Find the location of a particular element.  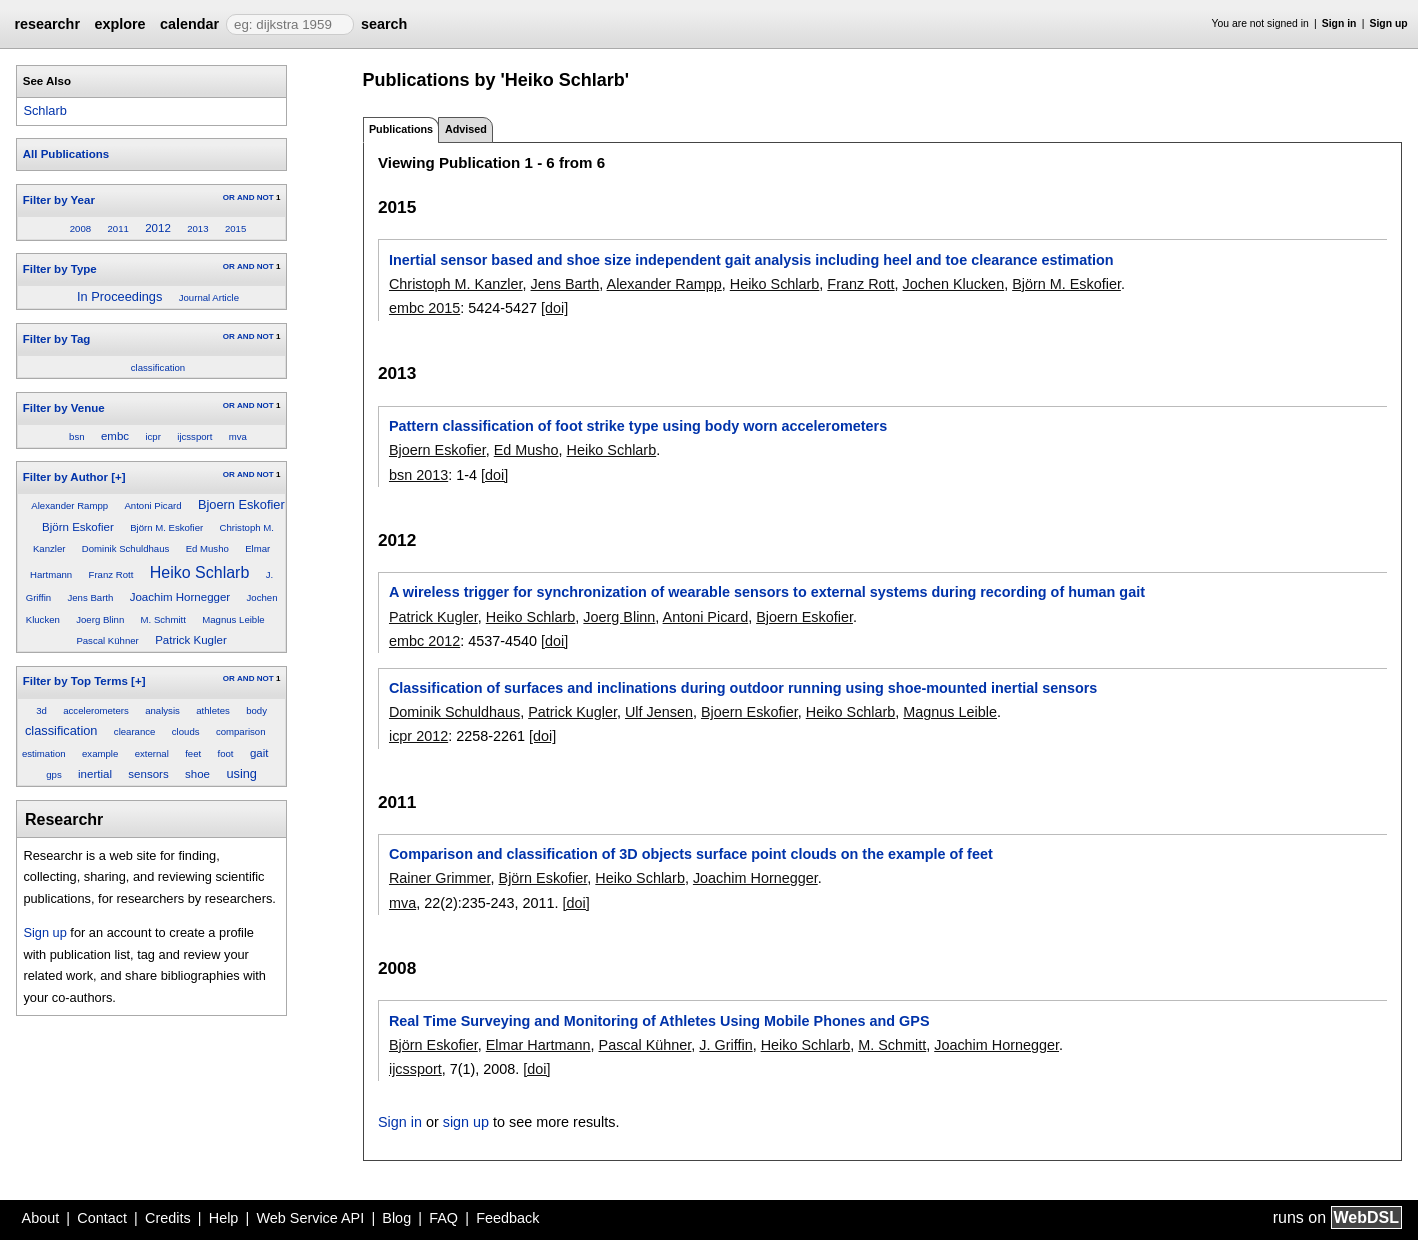

embc 2015 is located at coordinates (424, 308).